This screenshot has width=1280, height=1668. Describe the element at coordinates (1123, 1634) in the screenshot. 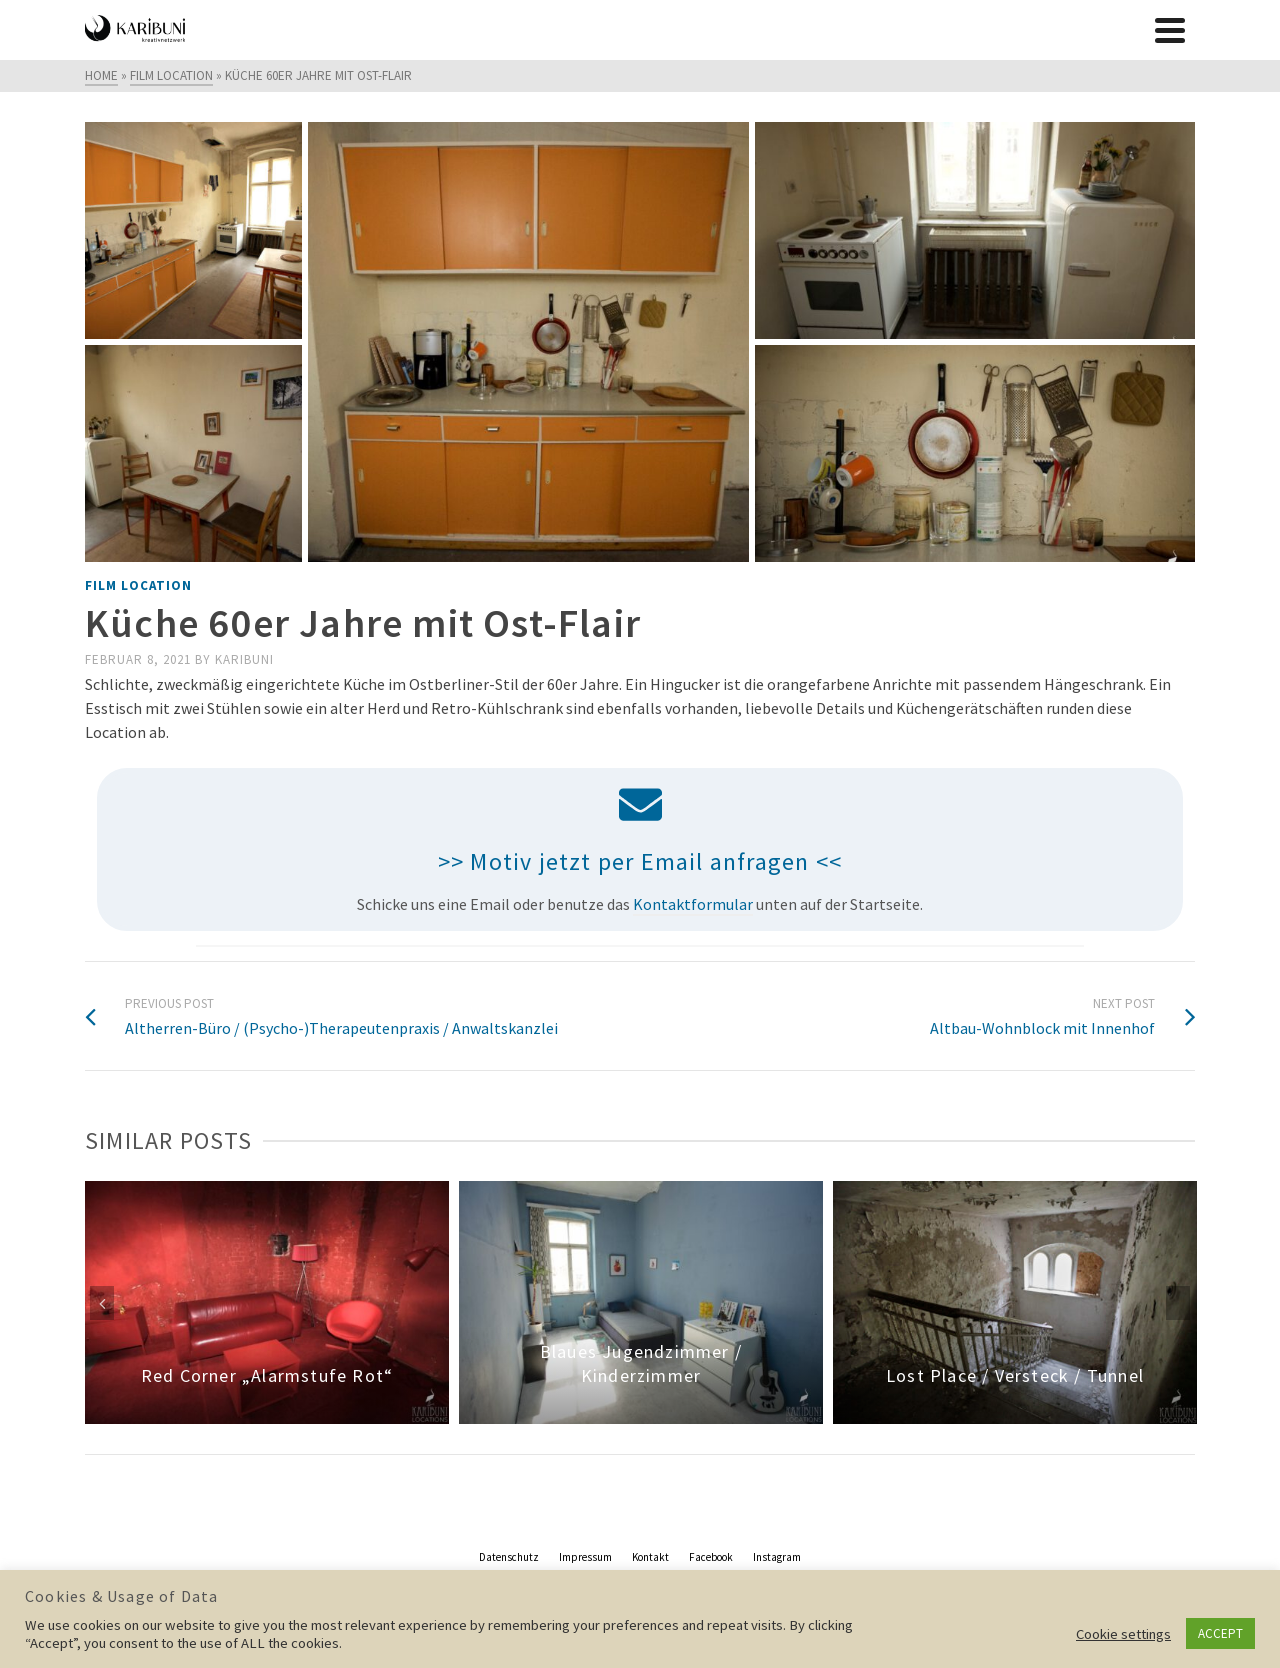

I see `Cookie settings [button]` at that location.